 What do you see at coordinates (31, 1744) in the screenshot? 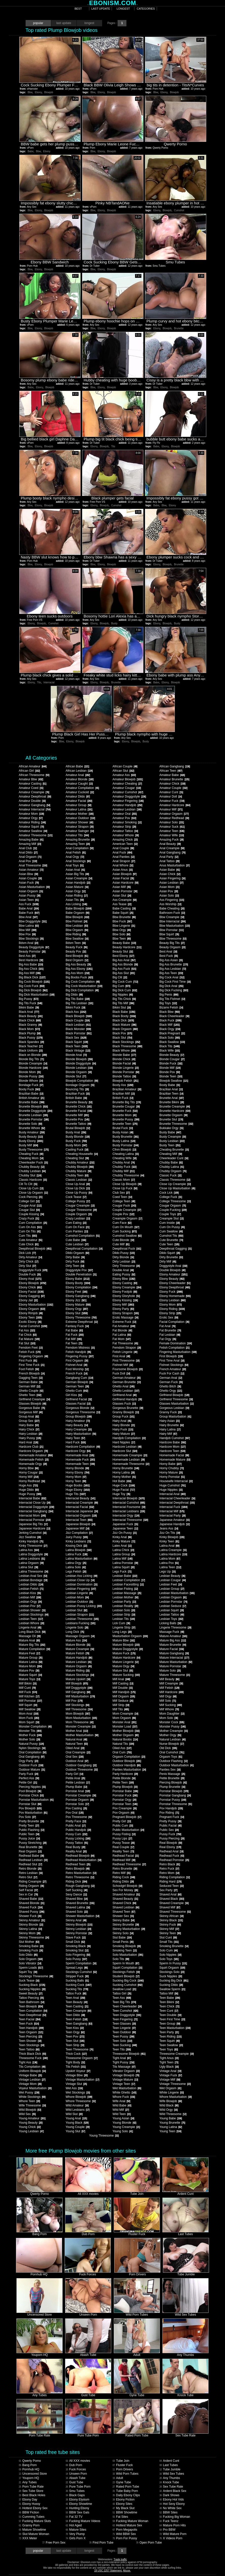
I see `Natural Pussy` at bounding box center [31, 1744].